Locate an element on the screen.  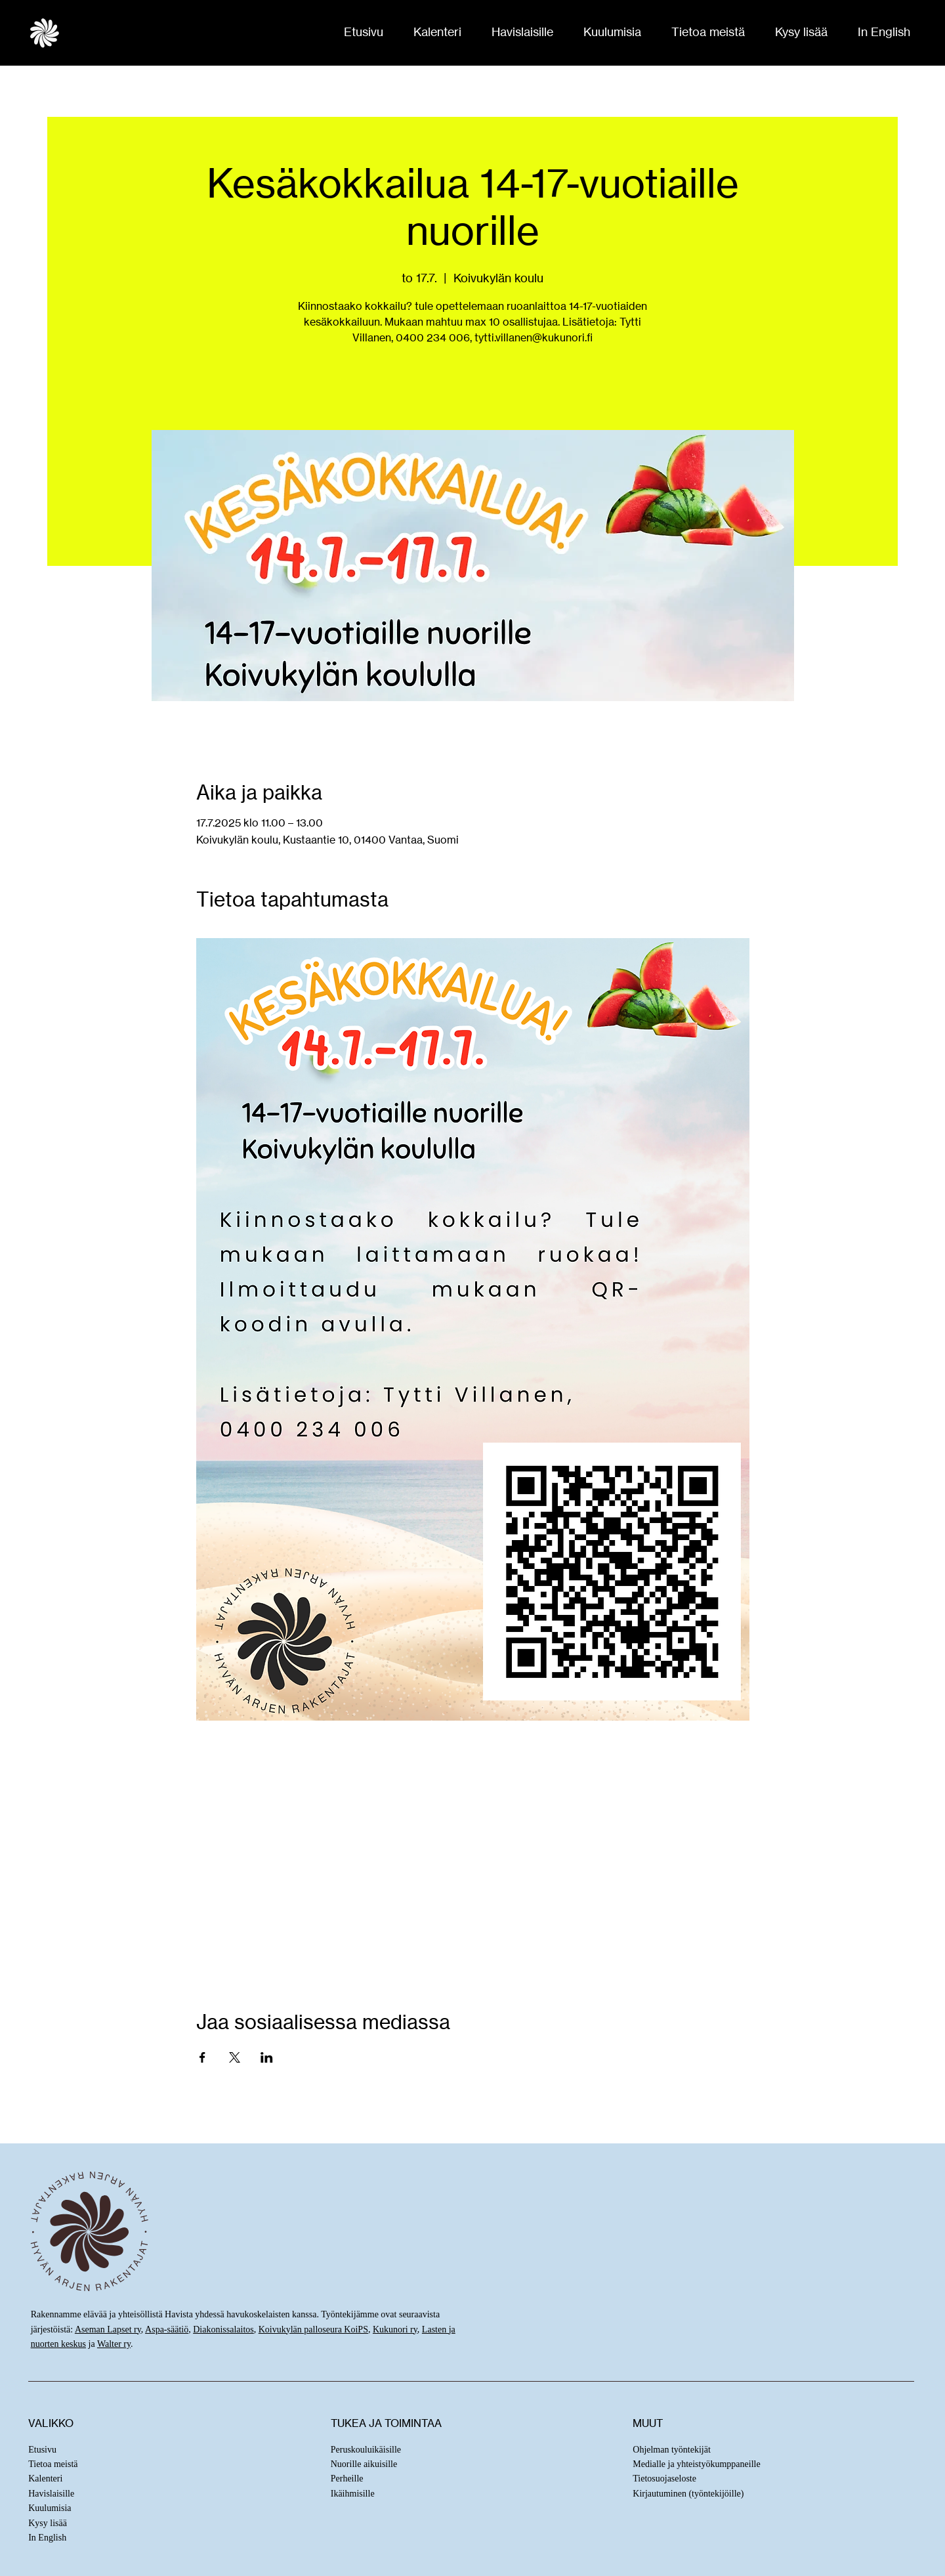
Tietoa meistä is located at coordinates (52, 2464).